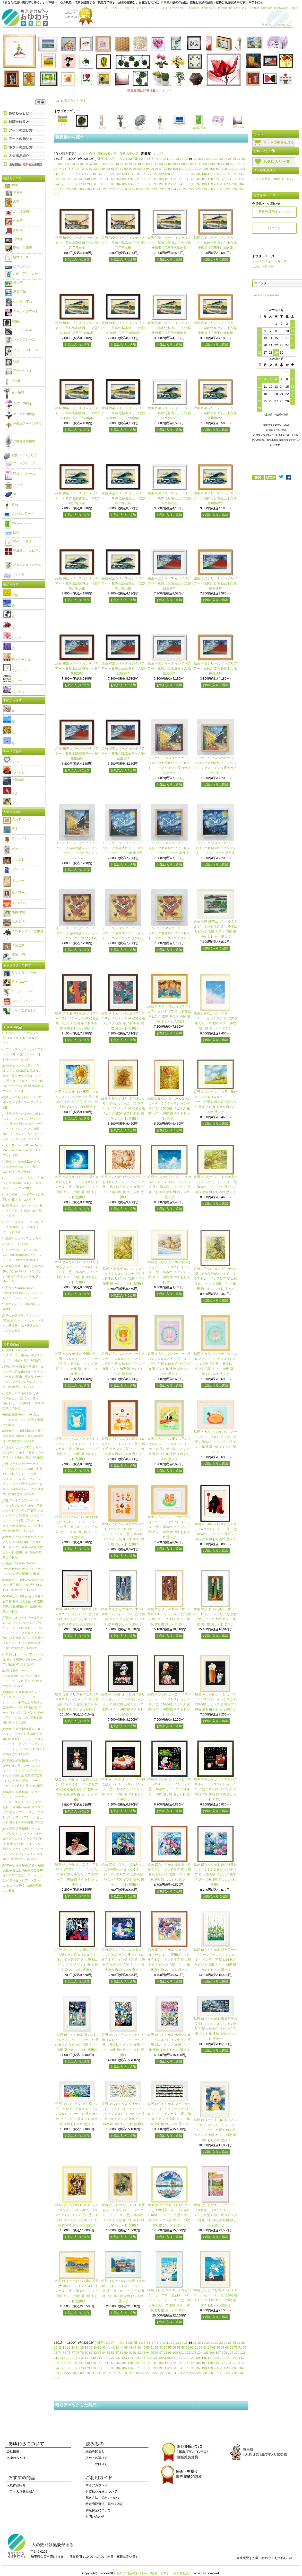  I want to click on ピーター・ラビット, so click(21, 991).